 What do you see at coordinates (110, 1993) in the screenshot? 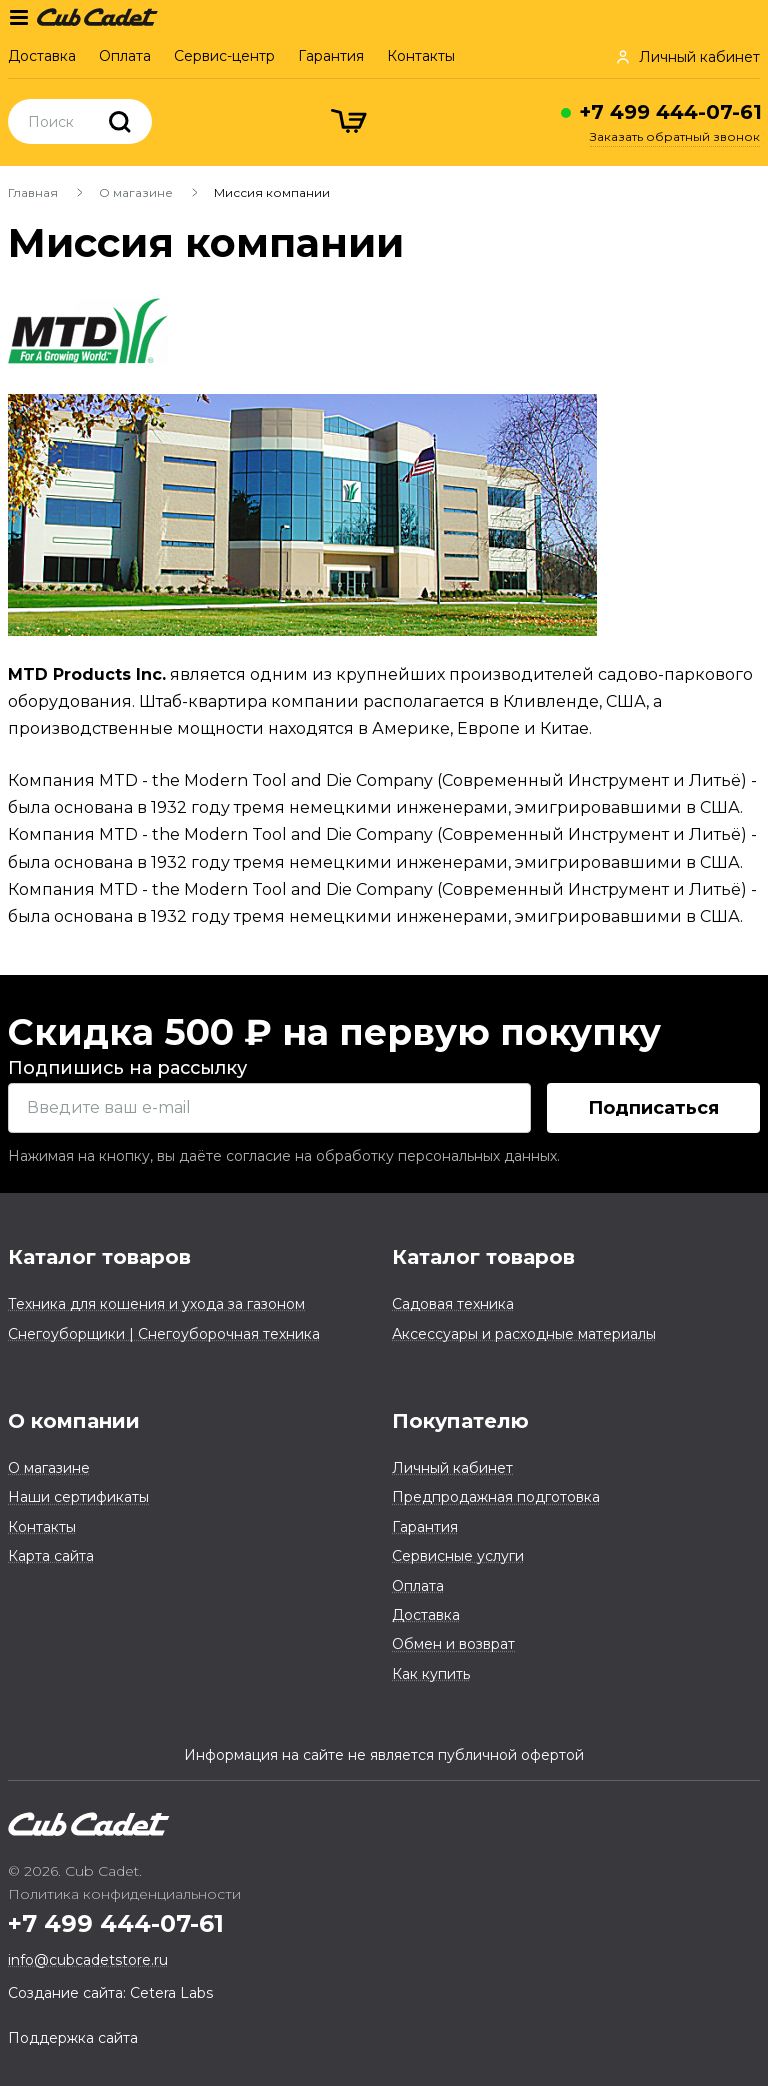
I see `Создание сайта: Cetera Labs` at bounding box center [110, 1993].